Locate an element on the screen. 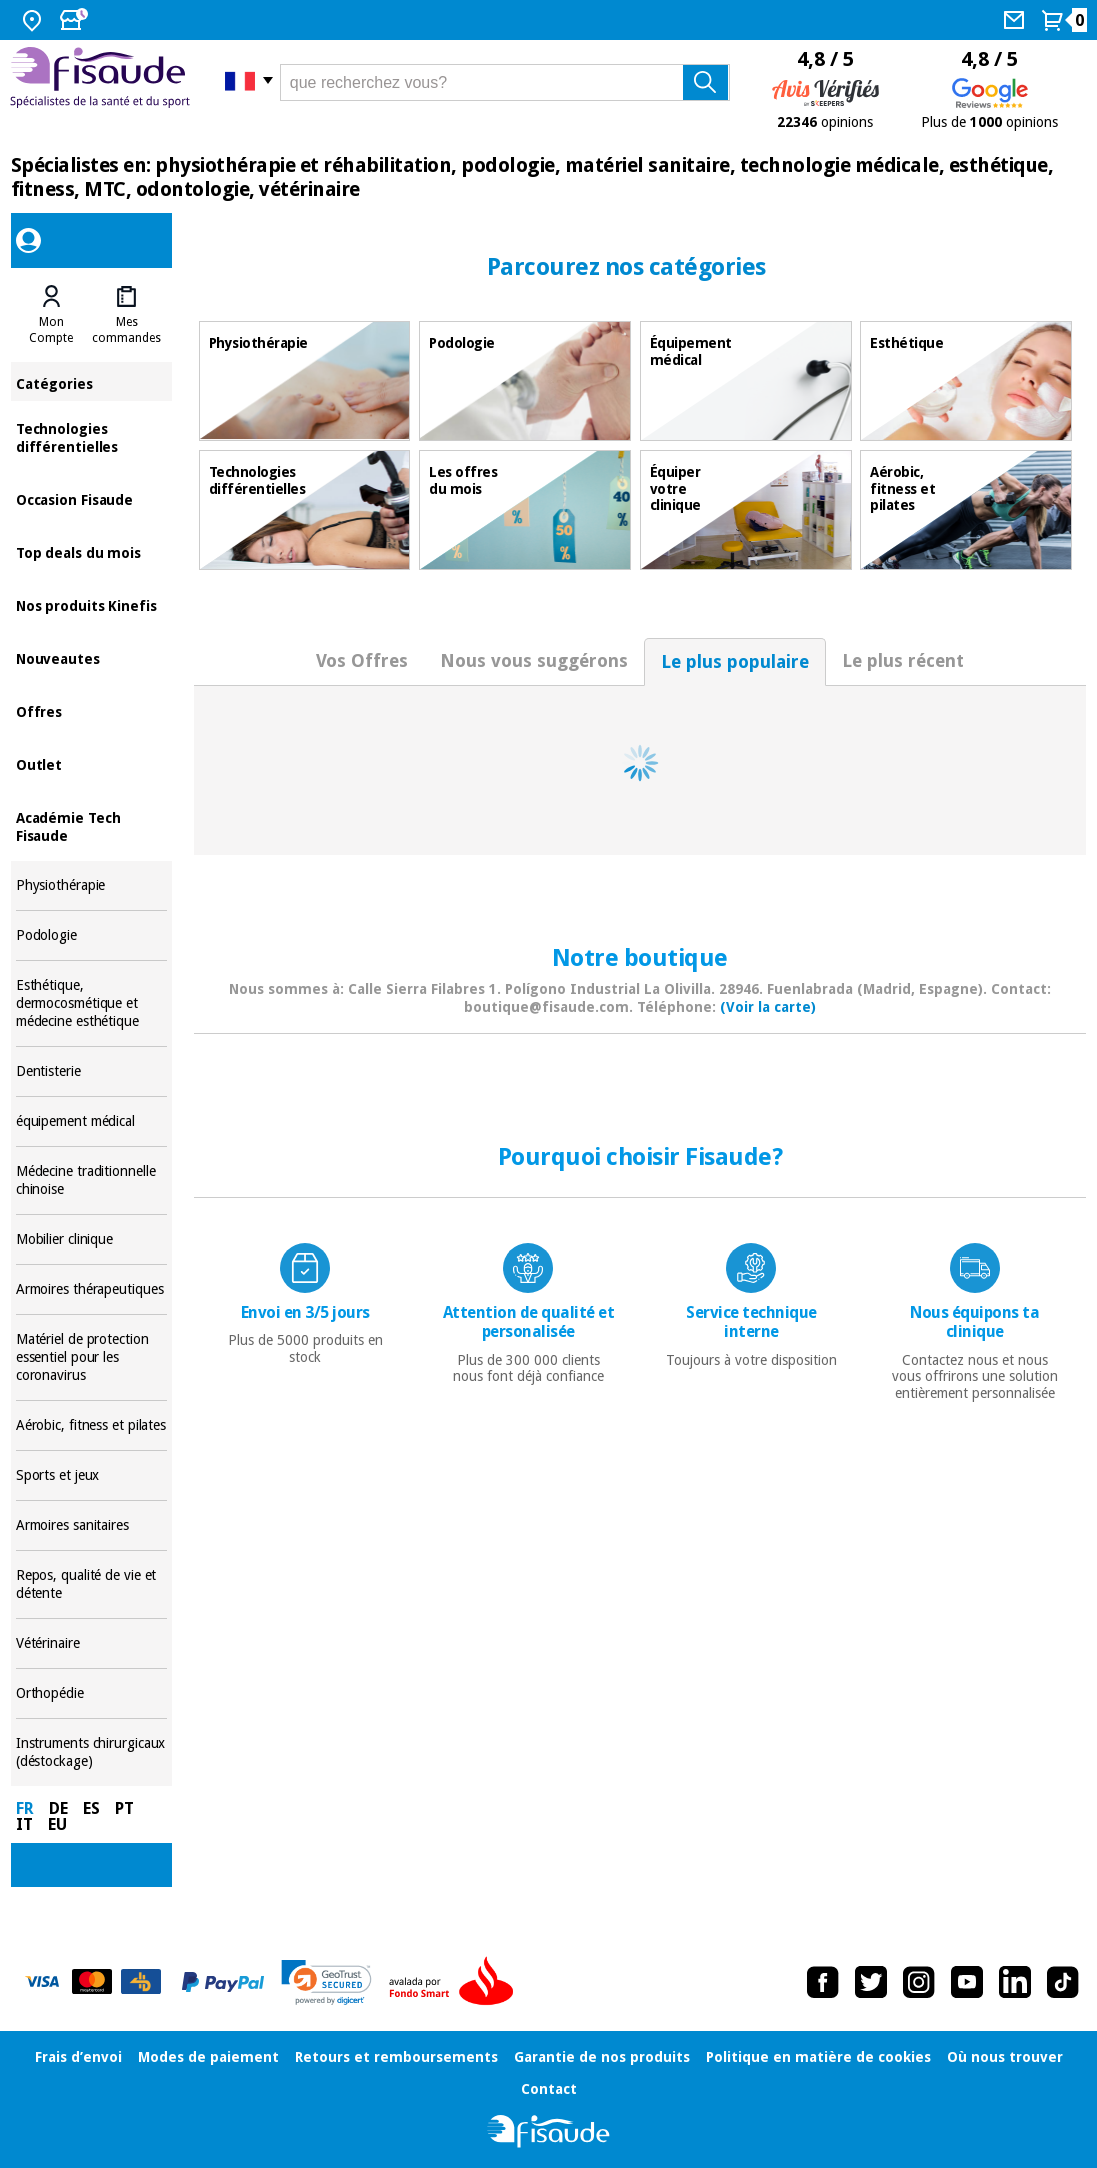  équipement médical is located at coordinates (92, 1121).